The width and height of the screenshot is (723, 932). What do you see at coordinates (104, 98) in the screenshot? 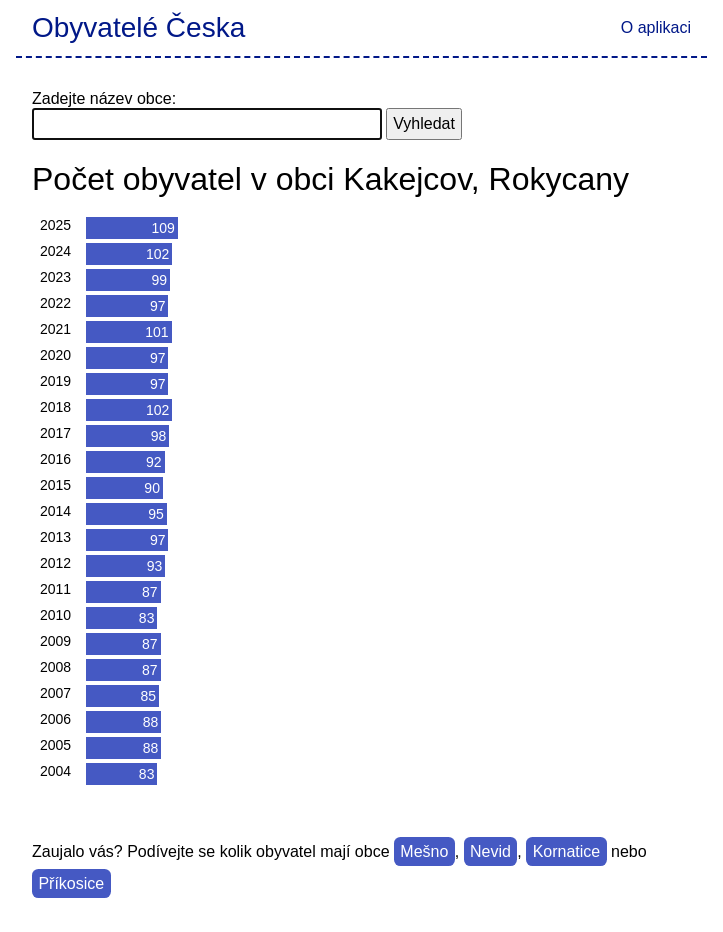
I see `Zadejte název obce:` at bounding box center [104, 98].